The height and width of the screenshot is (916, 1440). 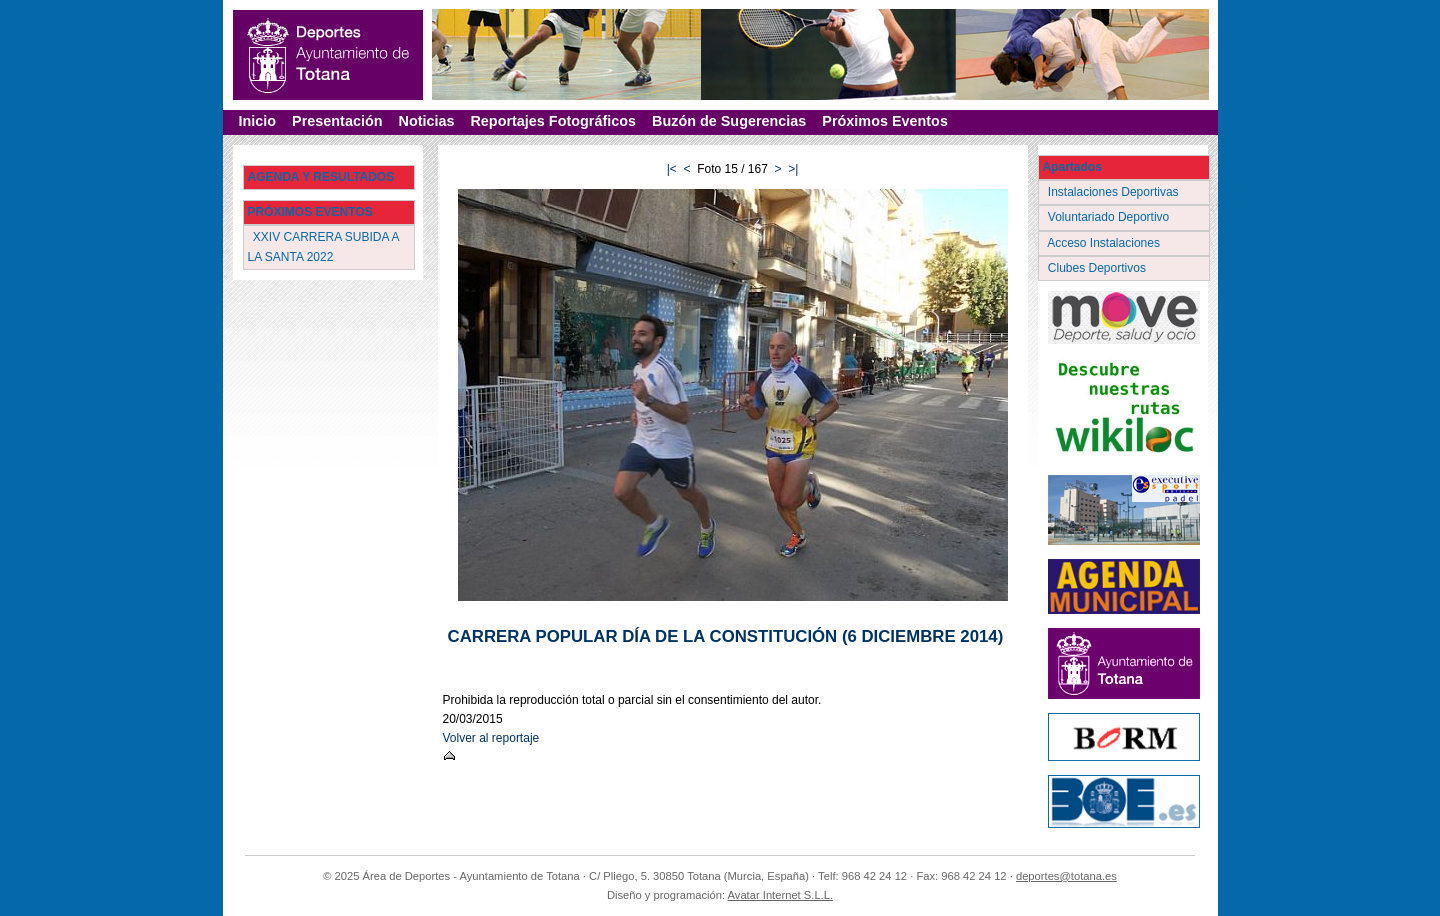 What do you see at coordinates (793, 169) in the screenshot?
I see `>|` at bounding box center [793, 169].